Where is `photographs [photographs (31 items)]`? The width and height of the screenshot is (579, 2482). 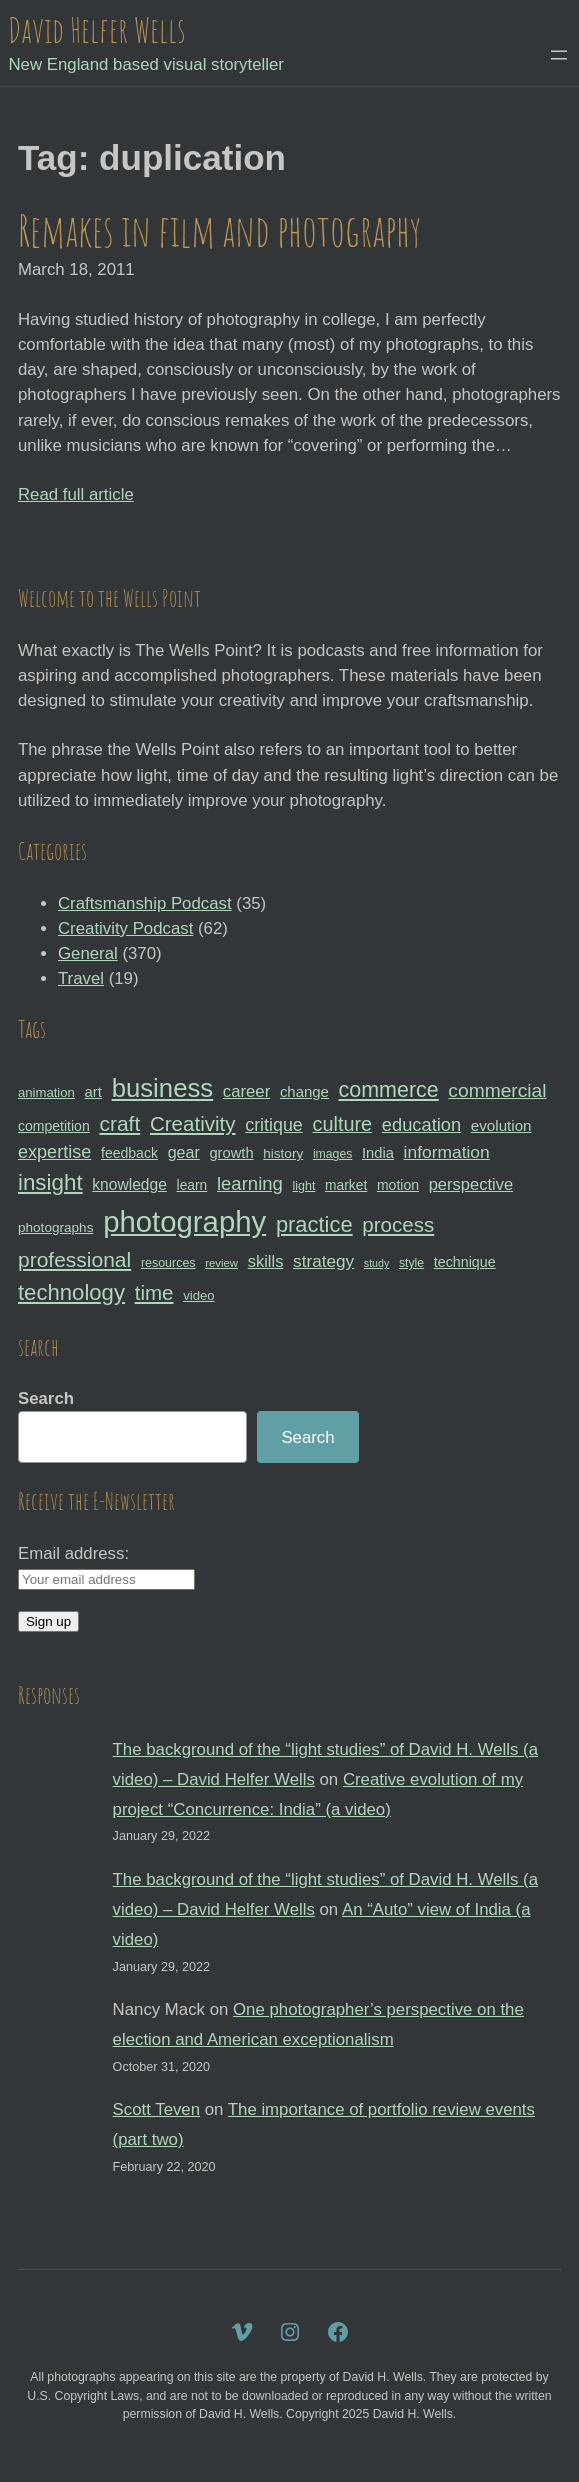
photographs [photographs (31 items)] is located at coordinates (56, 1227).